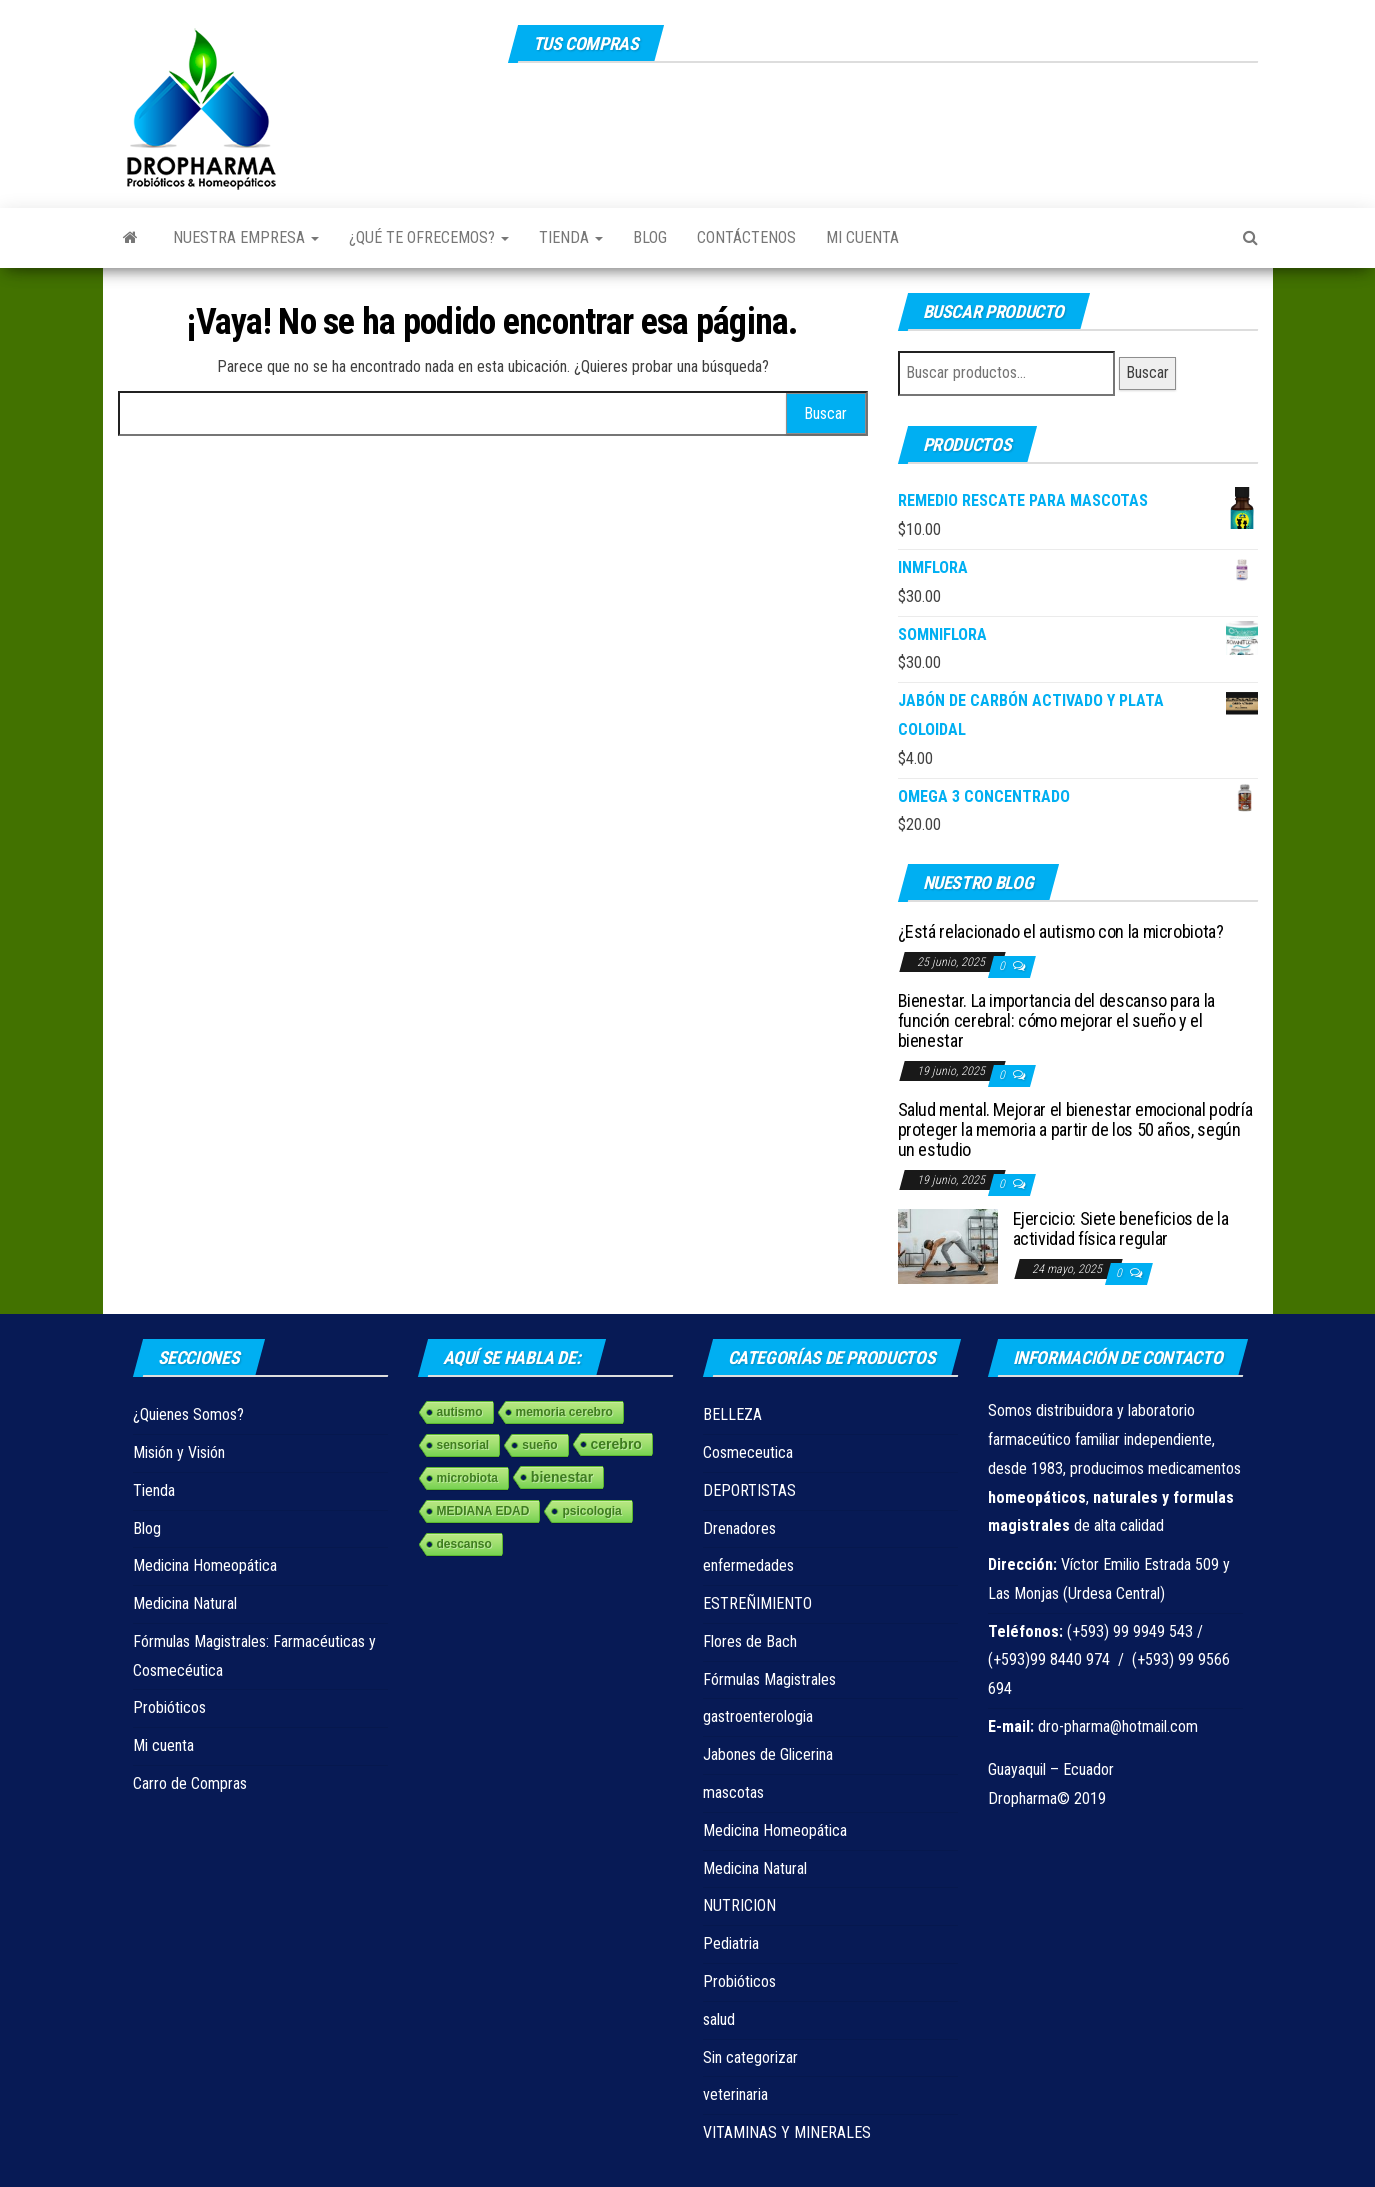 This screenshot has height=2187, width=1375. Describe the element at coordinates (862, 237) in the screenshot. I see `Mi cuenta` at that location.